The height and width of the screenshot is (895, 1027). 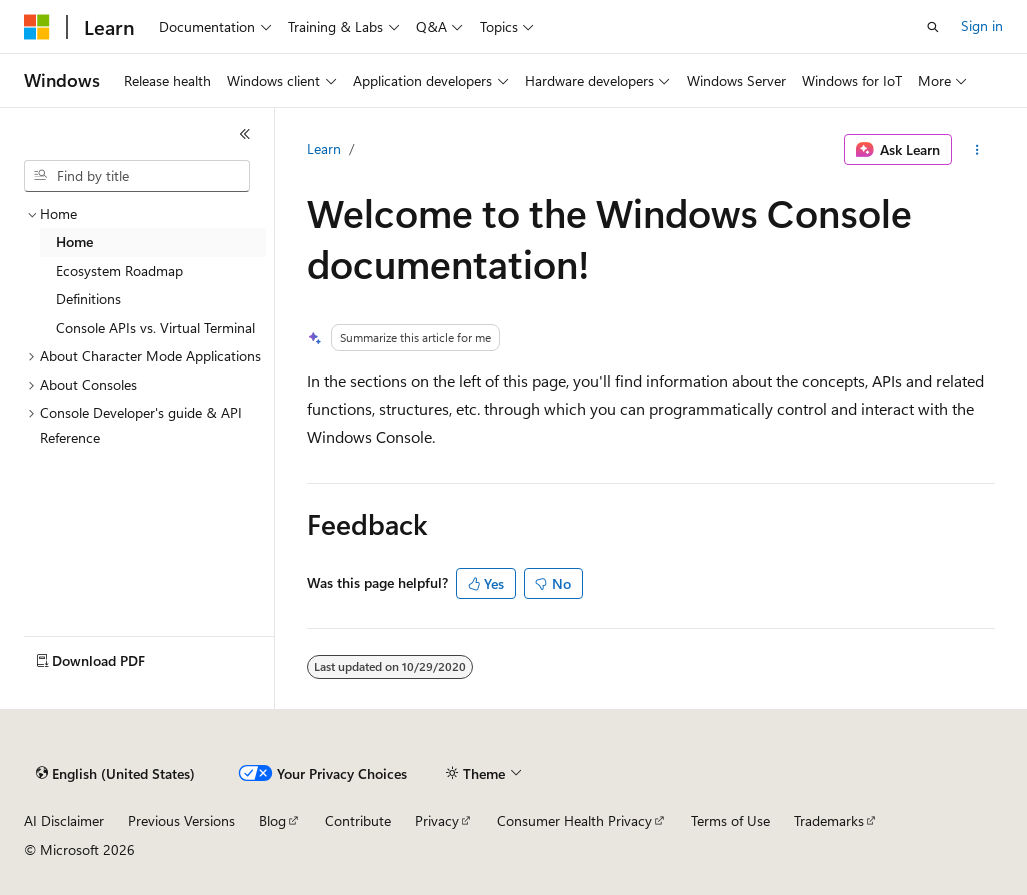 What do you see at coordinates (982, 25) in the screenshot?
I see `Sign in` at bounding box center [982, 25].